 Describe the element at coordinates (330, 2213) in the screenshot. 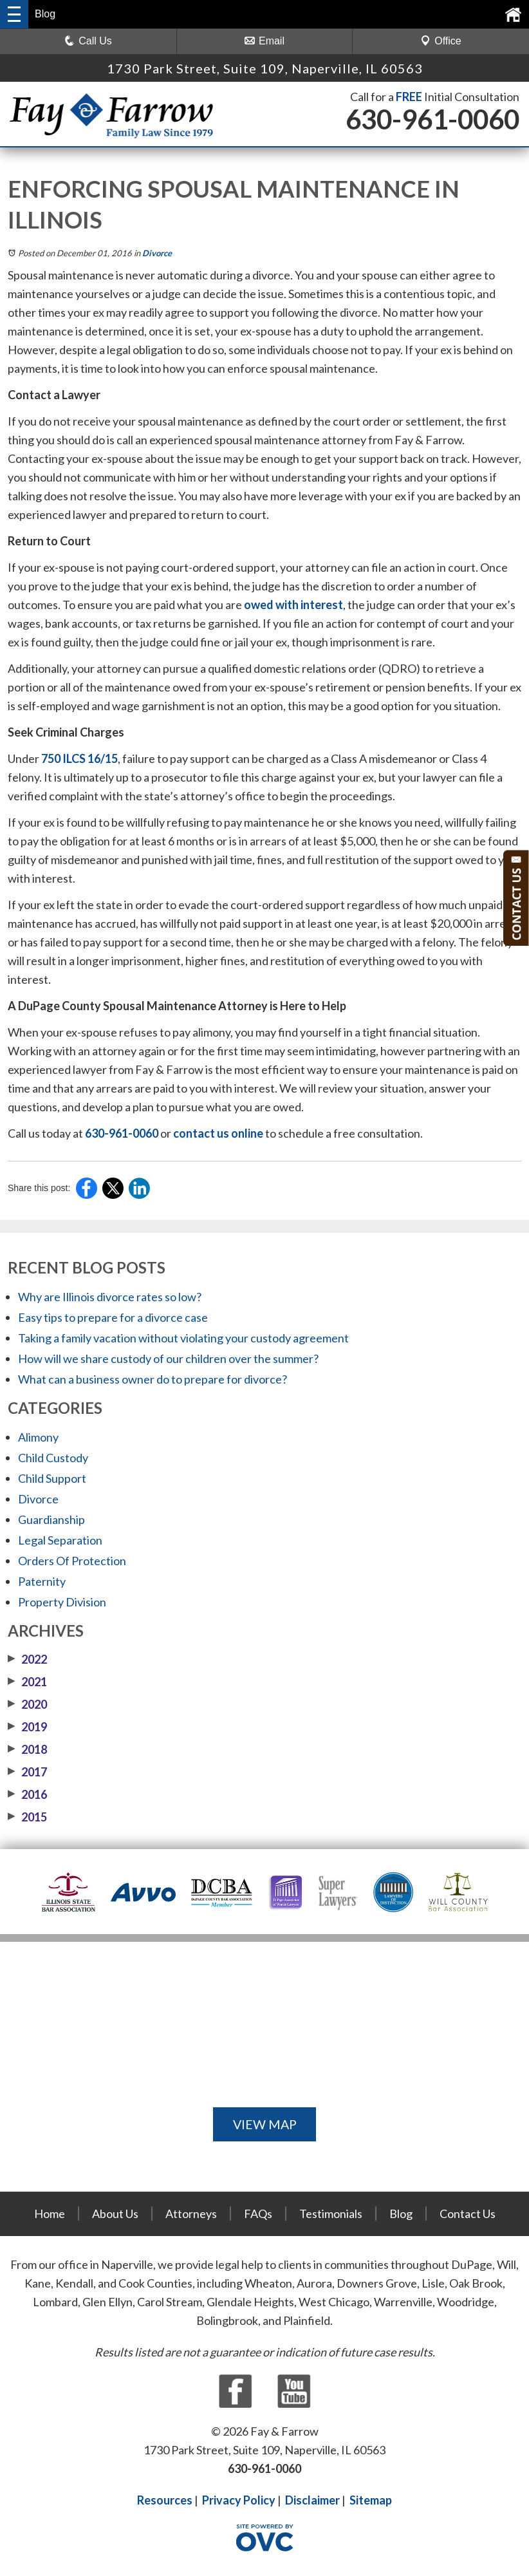

I see `Testimonials` at that location.